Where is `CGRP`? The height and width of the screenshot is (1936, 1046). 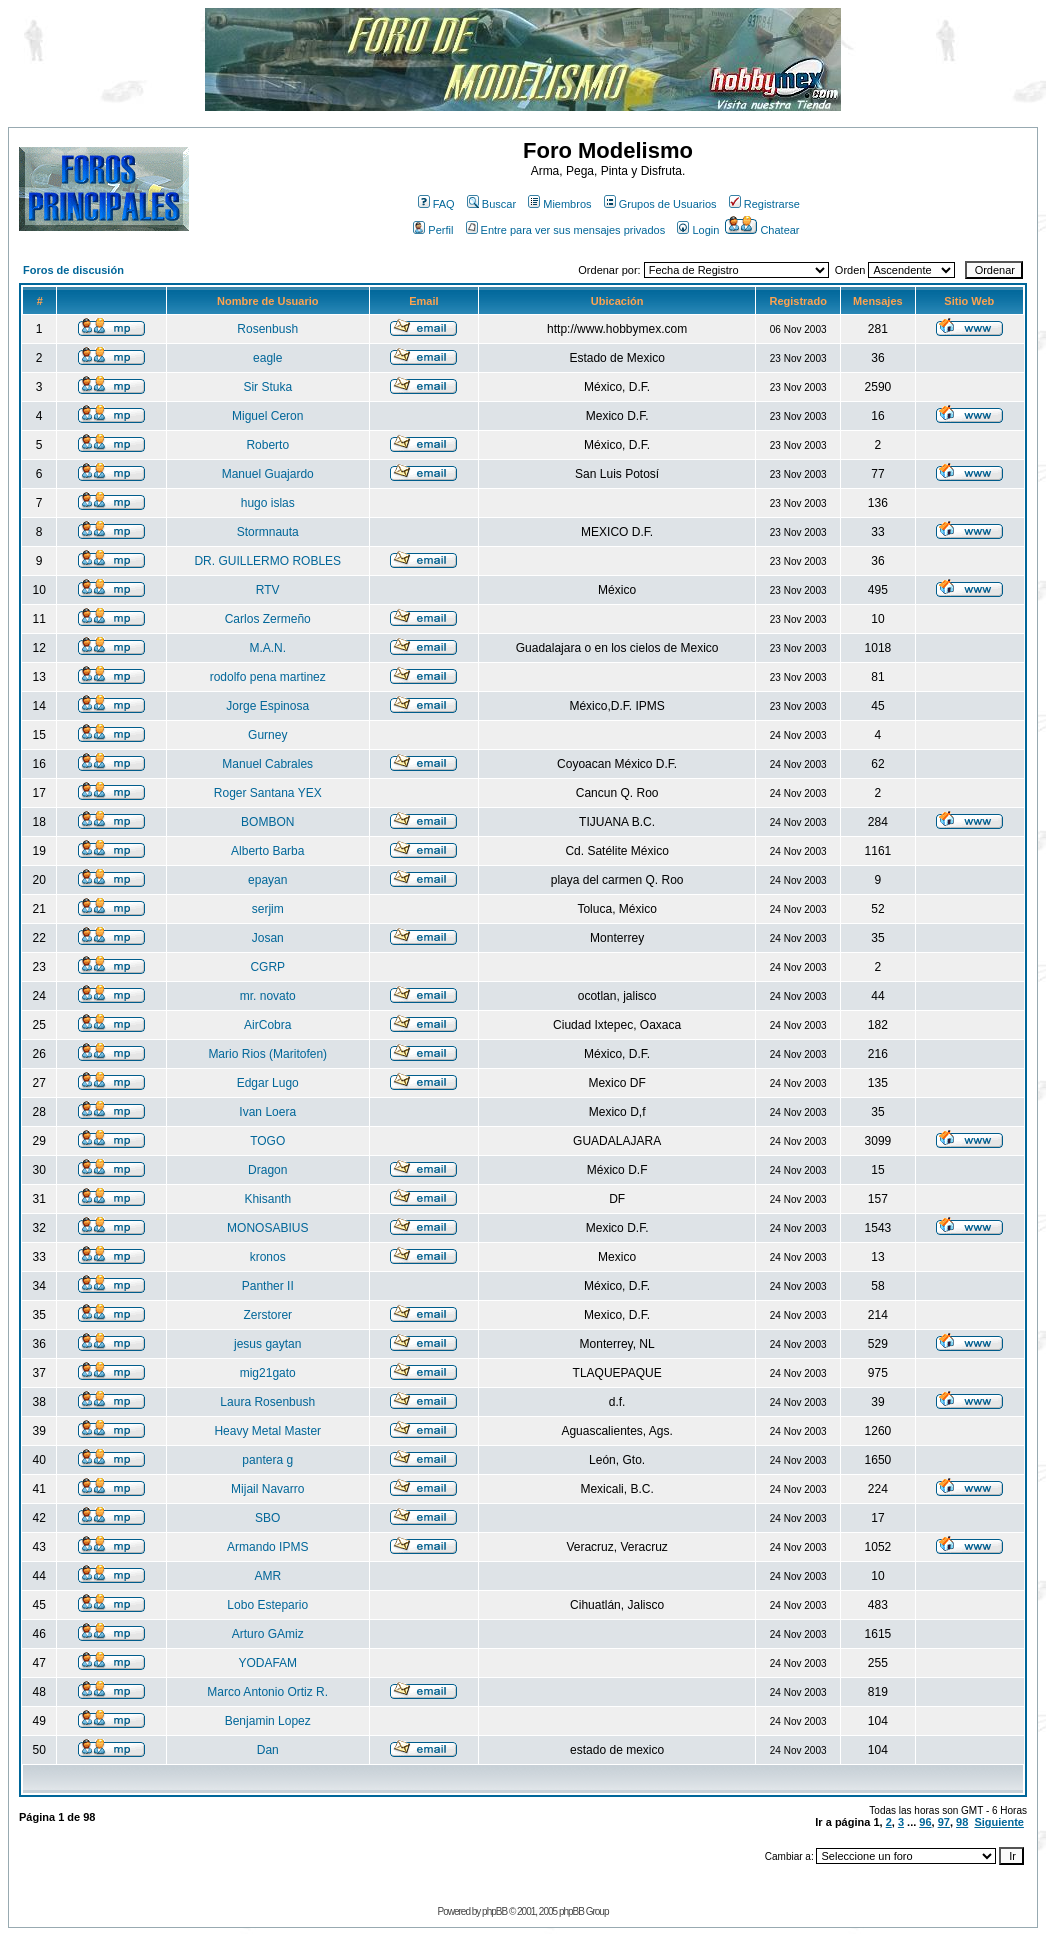 CGRP is located at coordinates (267, 967).